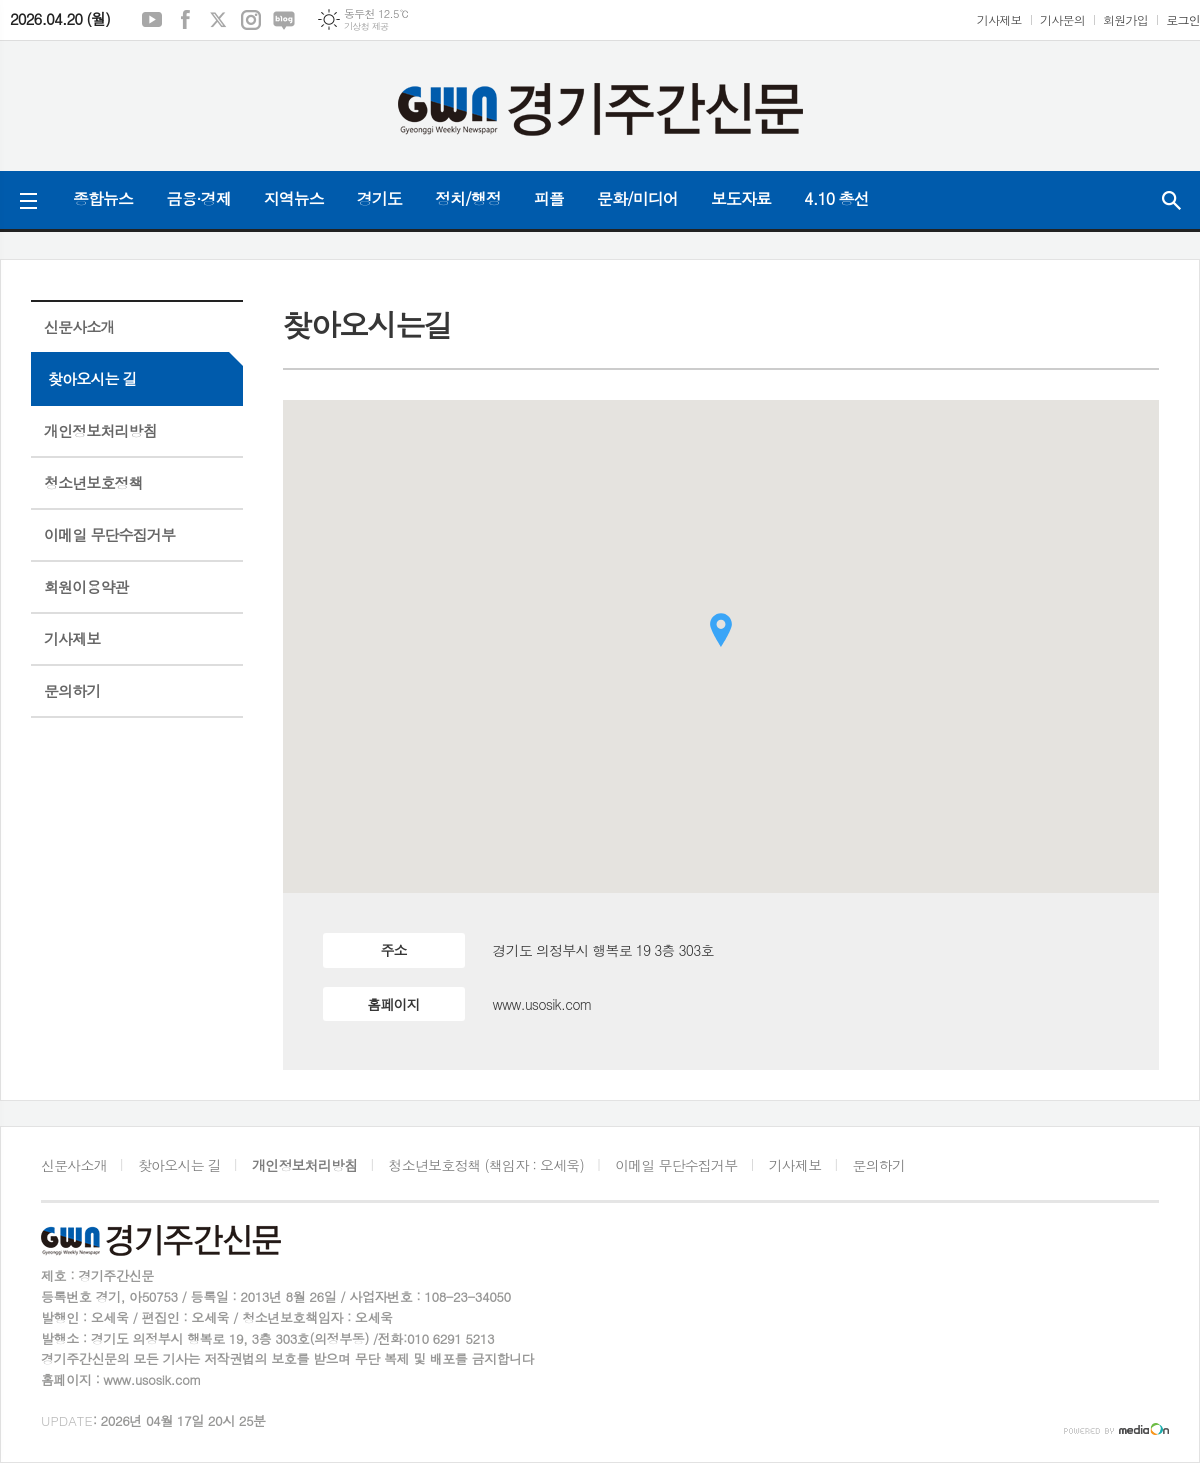 The image size is (1200, 1463). What do you see at coordinates (92, 378) in the screenshot?
I see `찾아오시는 길` at bounding box center [92, 378].